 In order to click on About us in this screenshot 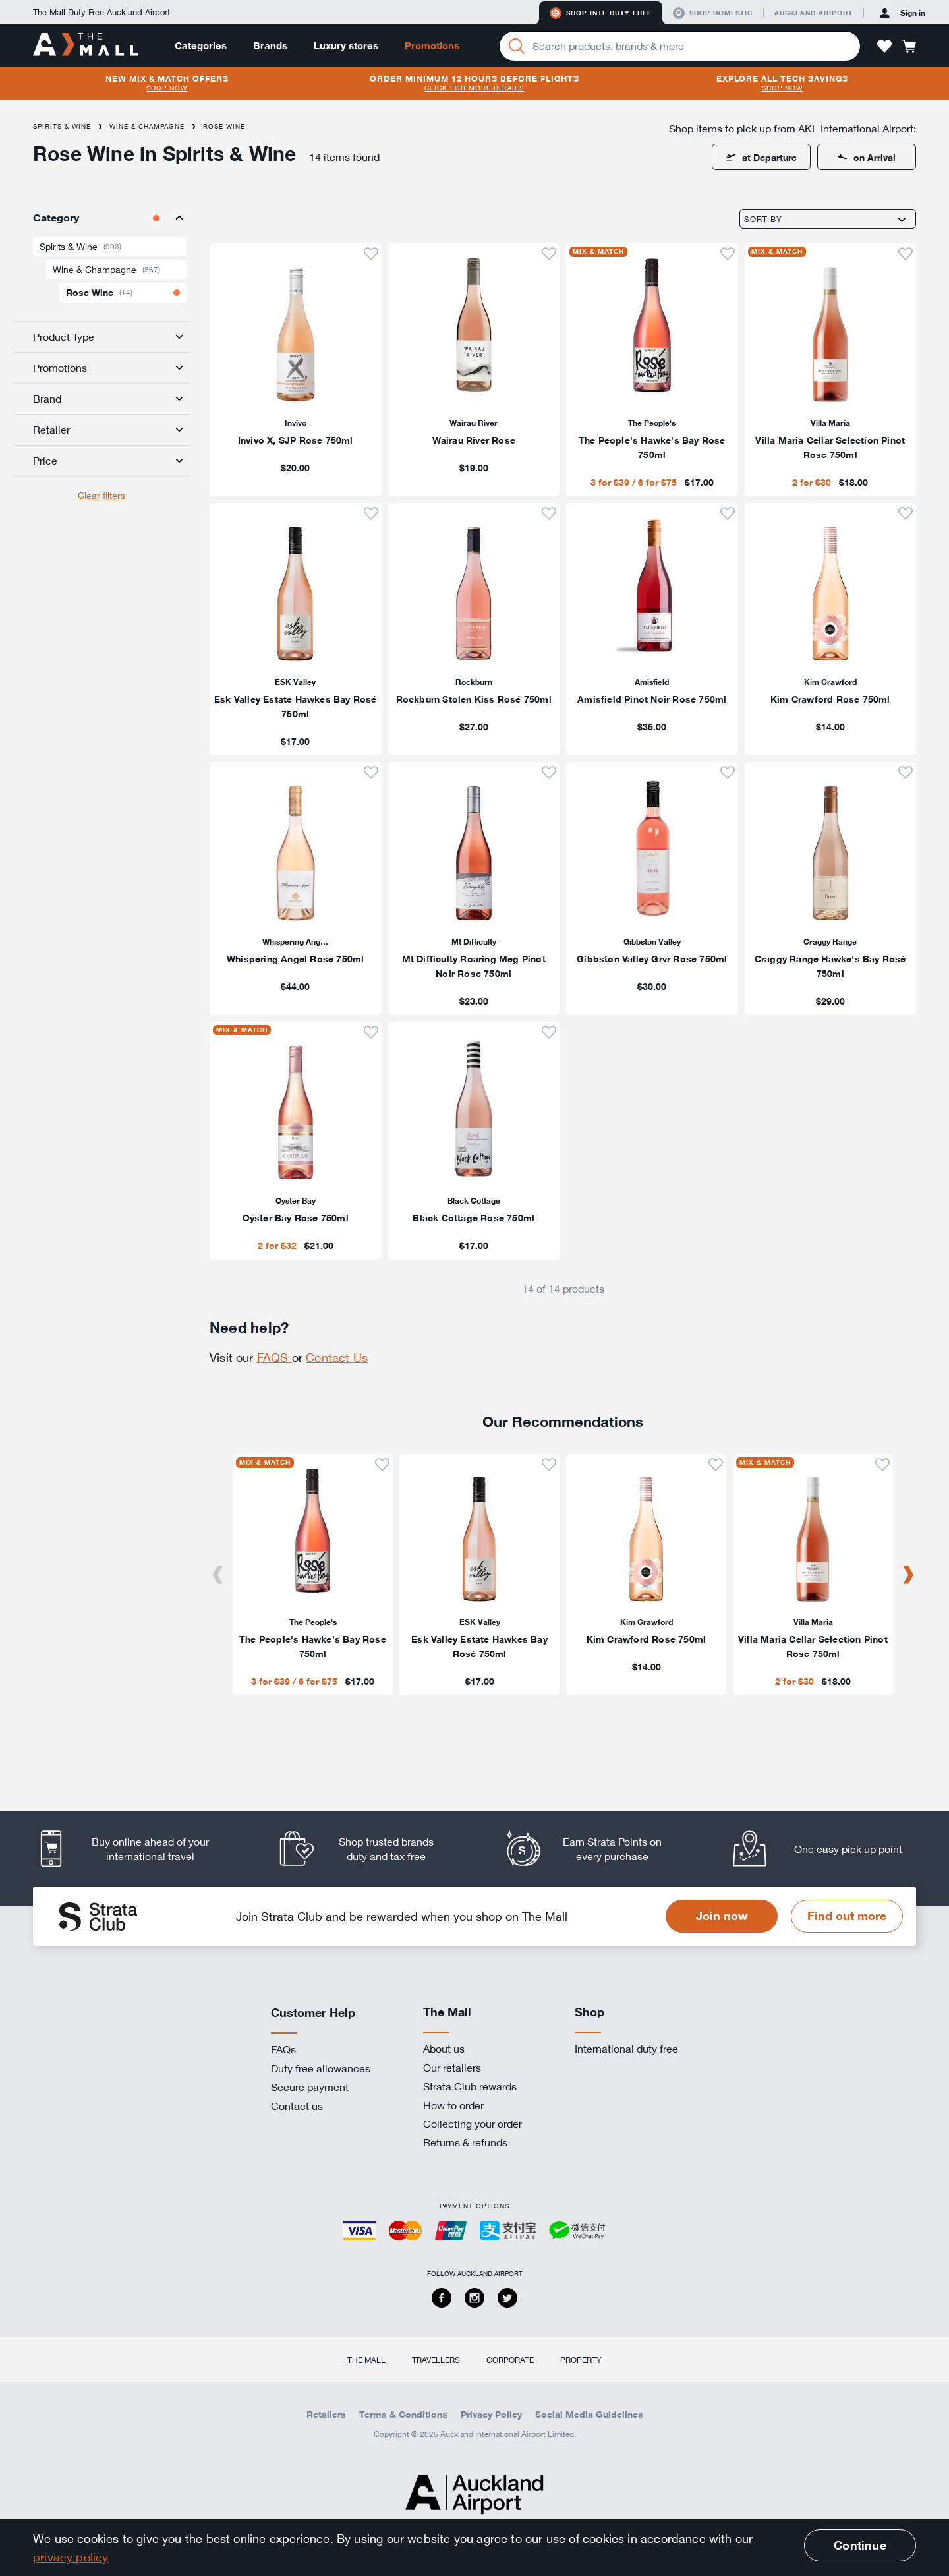, I will do `click(444, 2049)`.